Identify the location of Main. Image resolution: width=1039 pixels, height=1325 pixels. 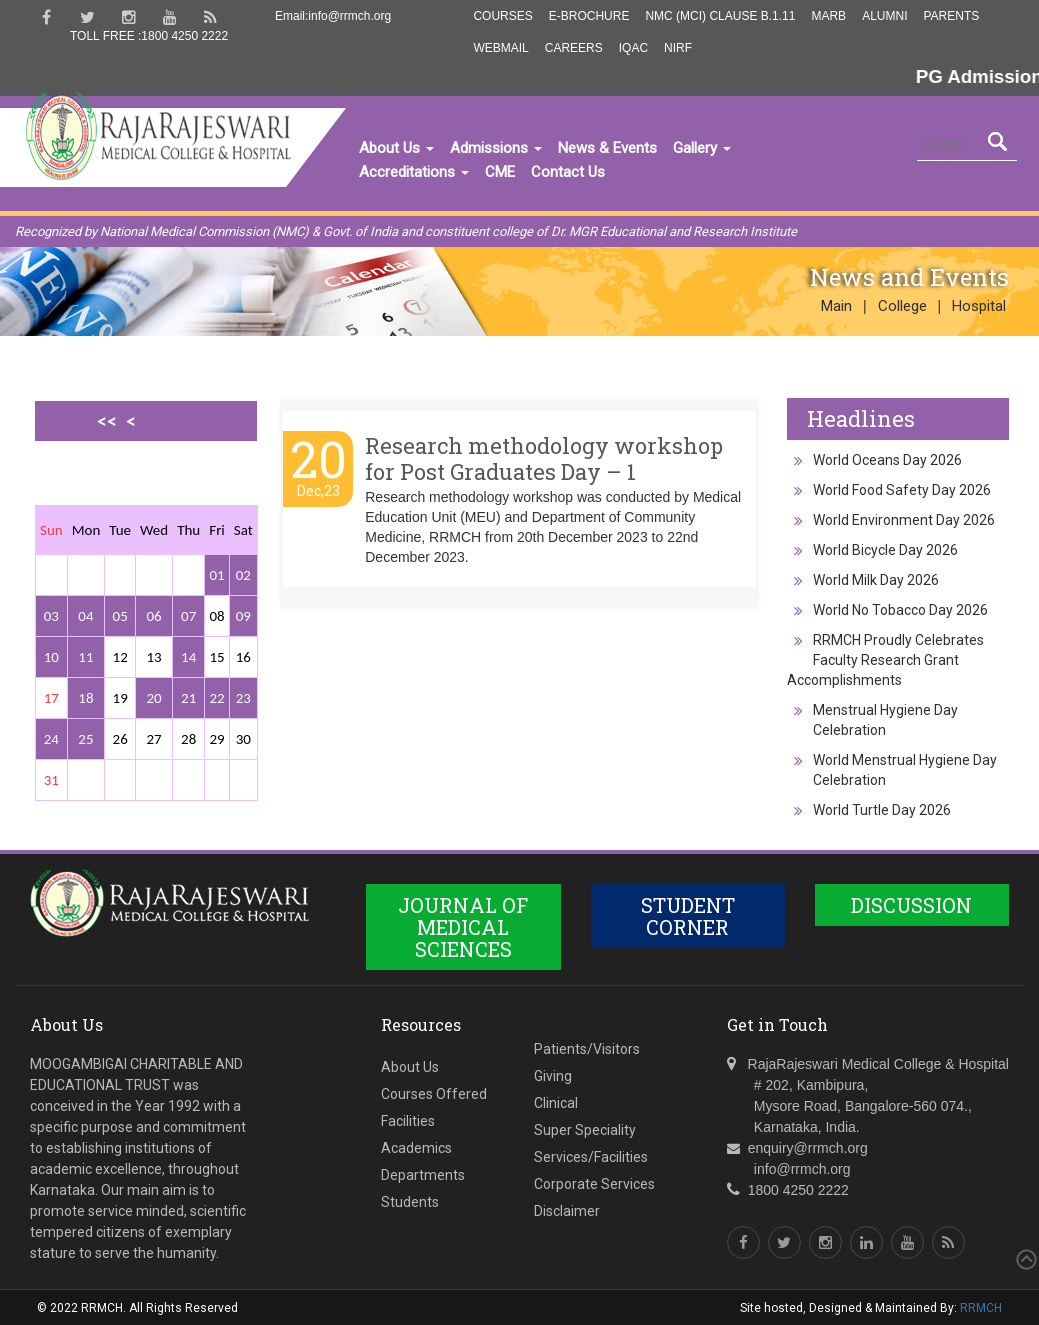
(836, 306).